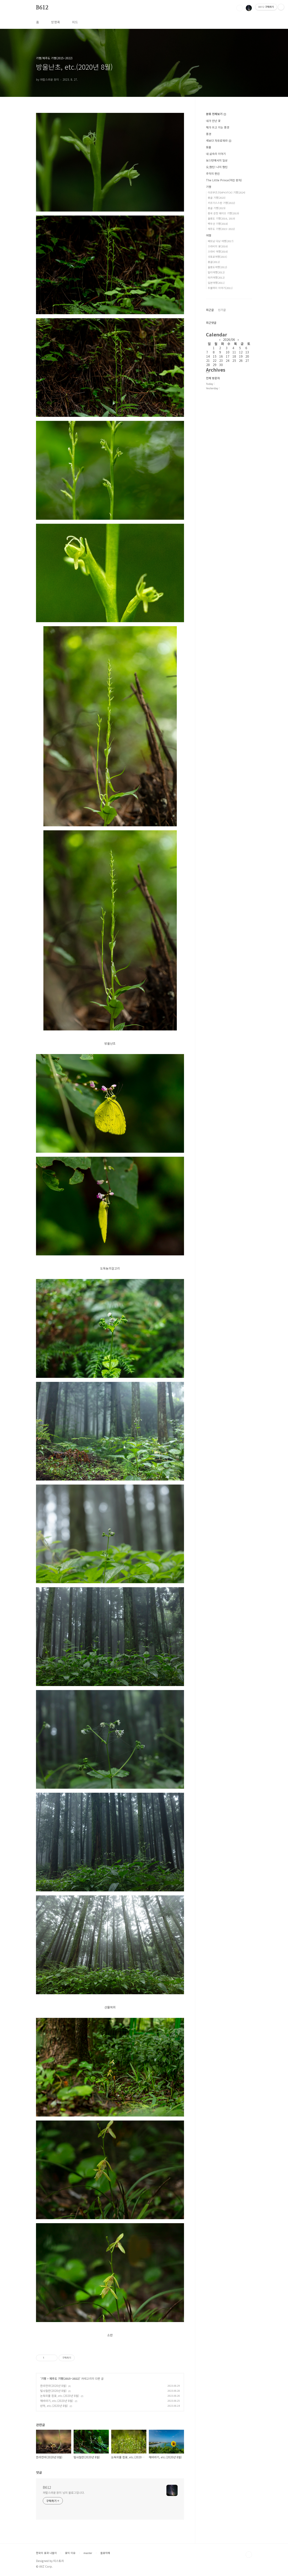 The image size is (288, 2576). I want to click on 동물, so click(208, 147).